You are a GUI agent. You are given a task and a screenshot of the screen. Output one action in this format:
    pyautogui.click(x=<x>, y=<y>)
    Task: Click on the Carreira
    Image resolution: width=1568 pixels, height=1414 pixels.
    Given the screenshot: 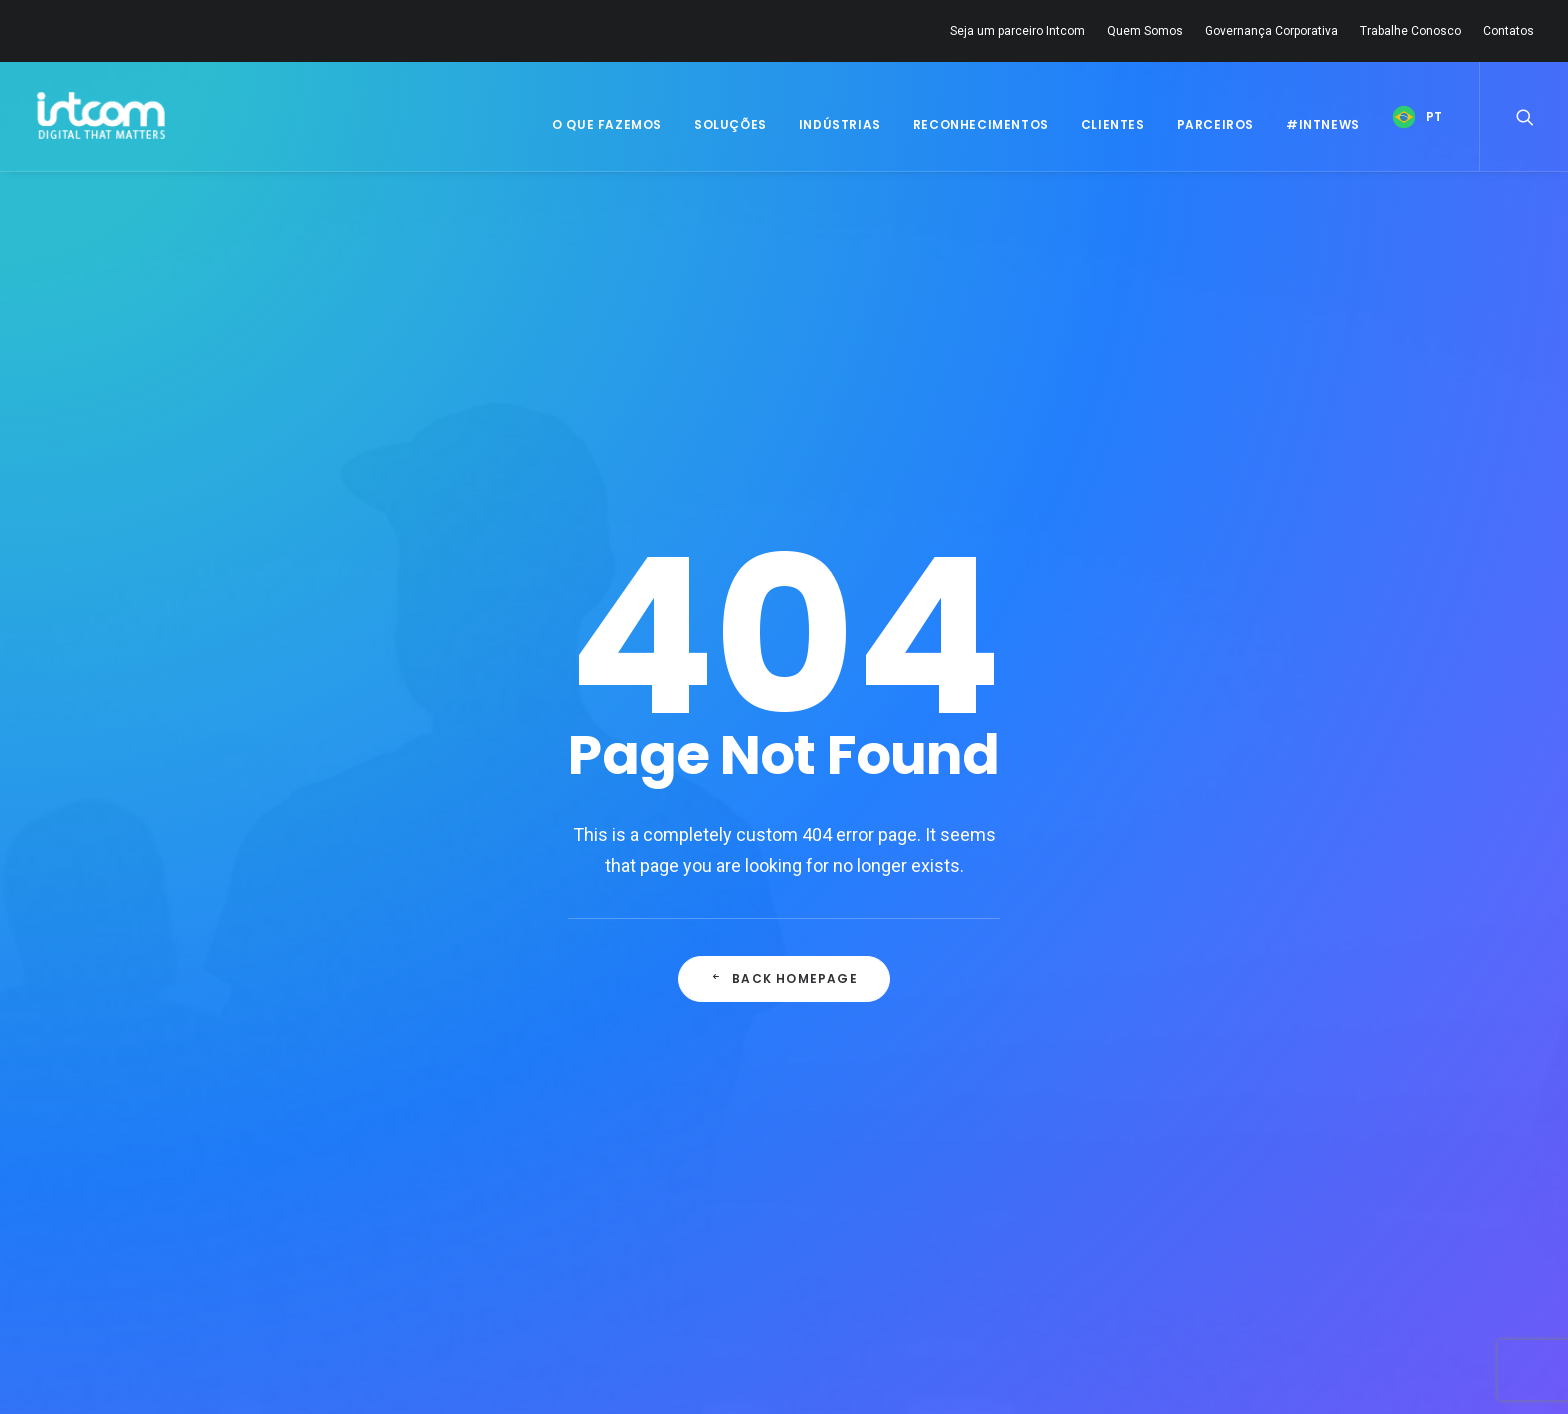 What is the action you would take?
    pyautogui.click(x=528, y=1204)
    